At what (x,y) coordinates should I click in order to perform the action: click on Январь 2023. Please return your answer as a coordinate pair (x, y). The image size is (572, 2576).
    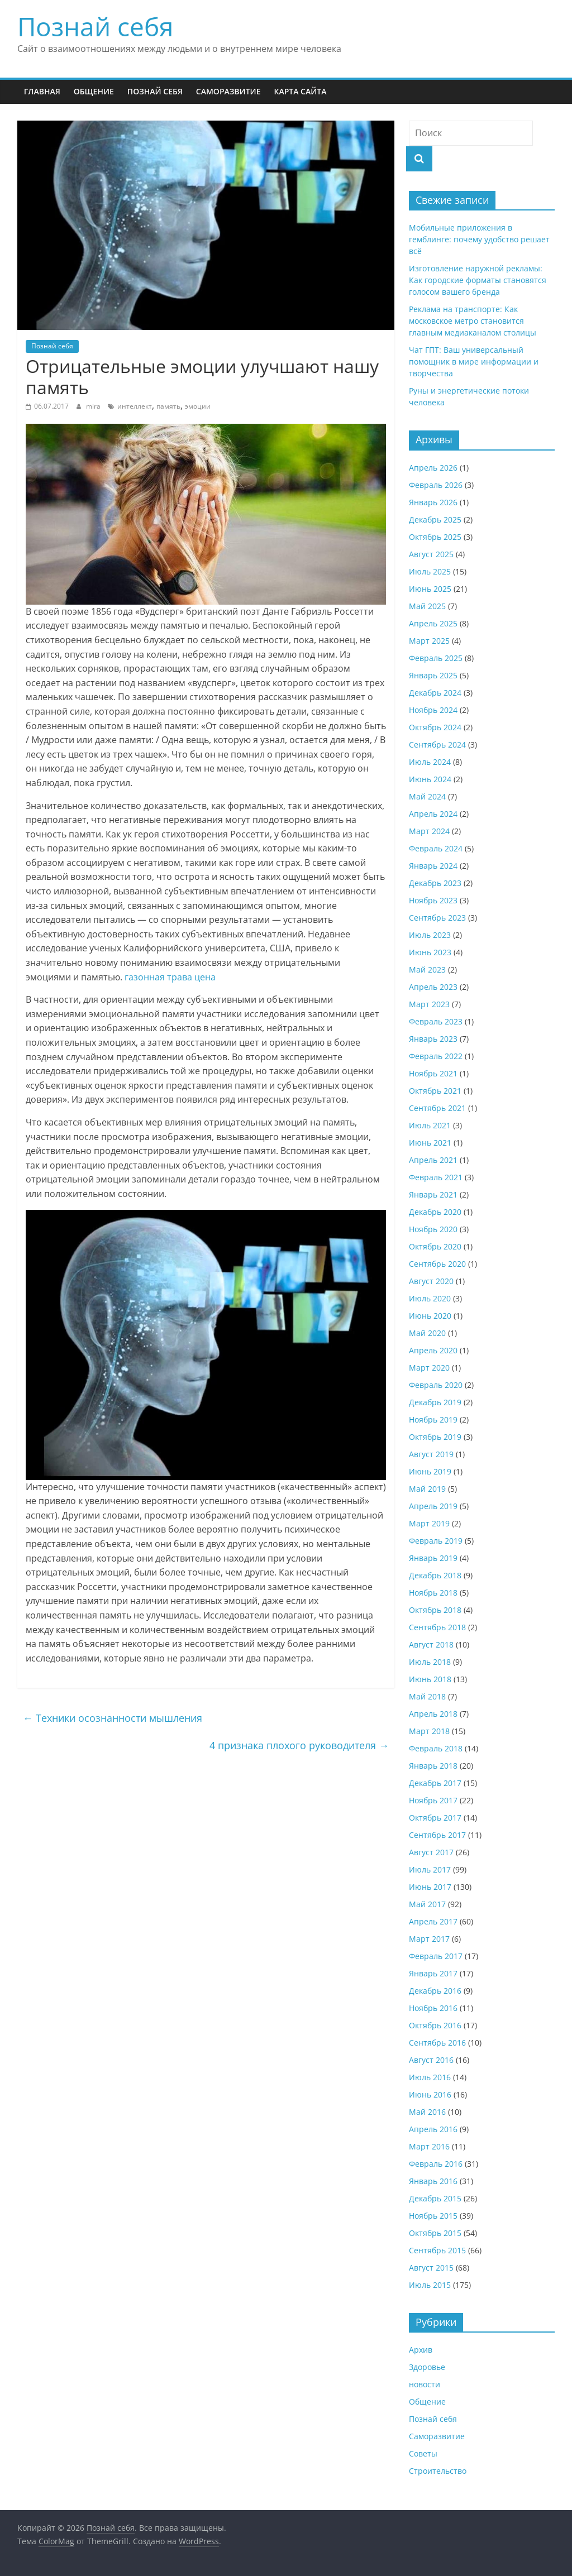
    Looking at the image, I should click on (433, 1038).